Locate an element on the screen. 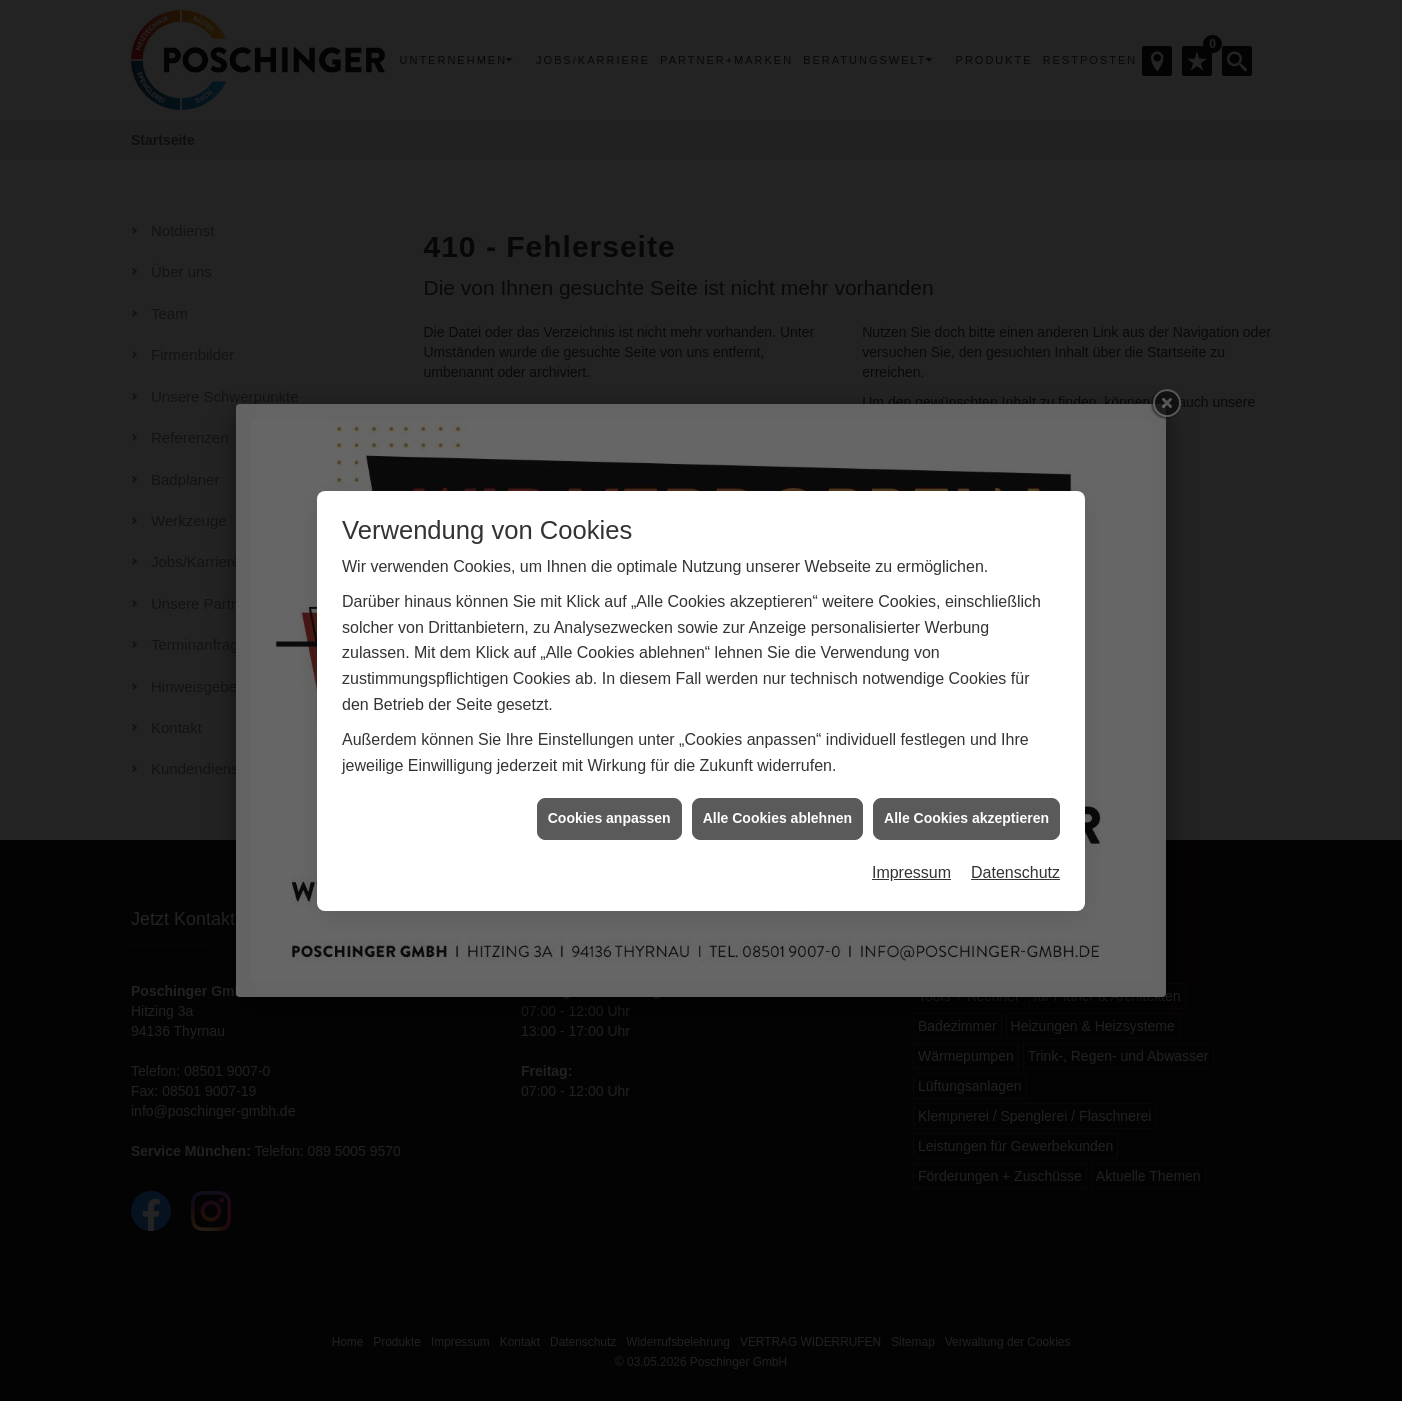 Image resolution: width=1402 pixels, height=1401 pixels. Alle Cookies akzeptieren is located at coordinates (966, 785).